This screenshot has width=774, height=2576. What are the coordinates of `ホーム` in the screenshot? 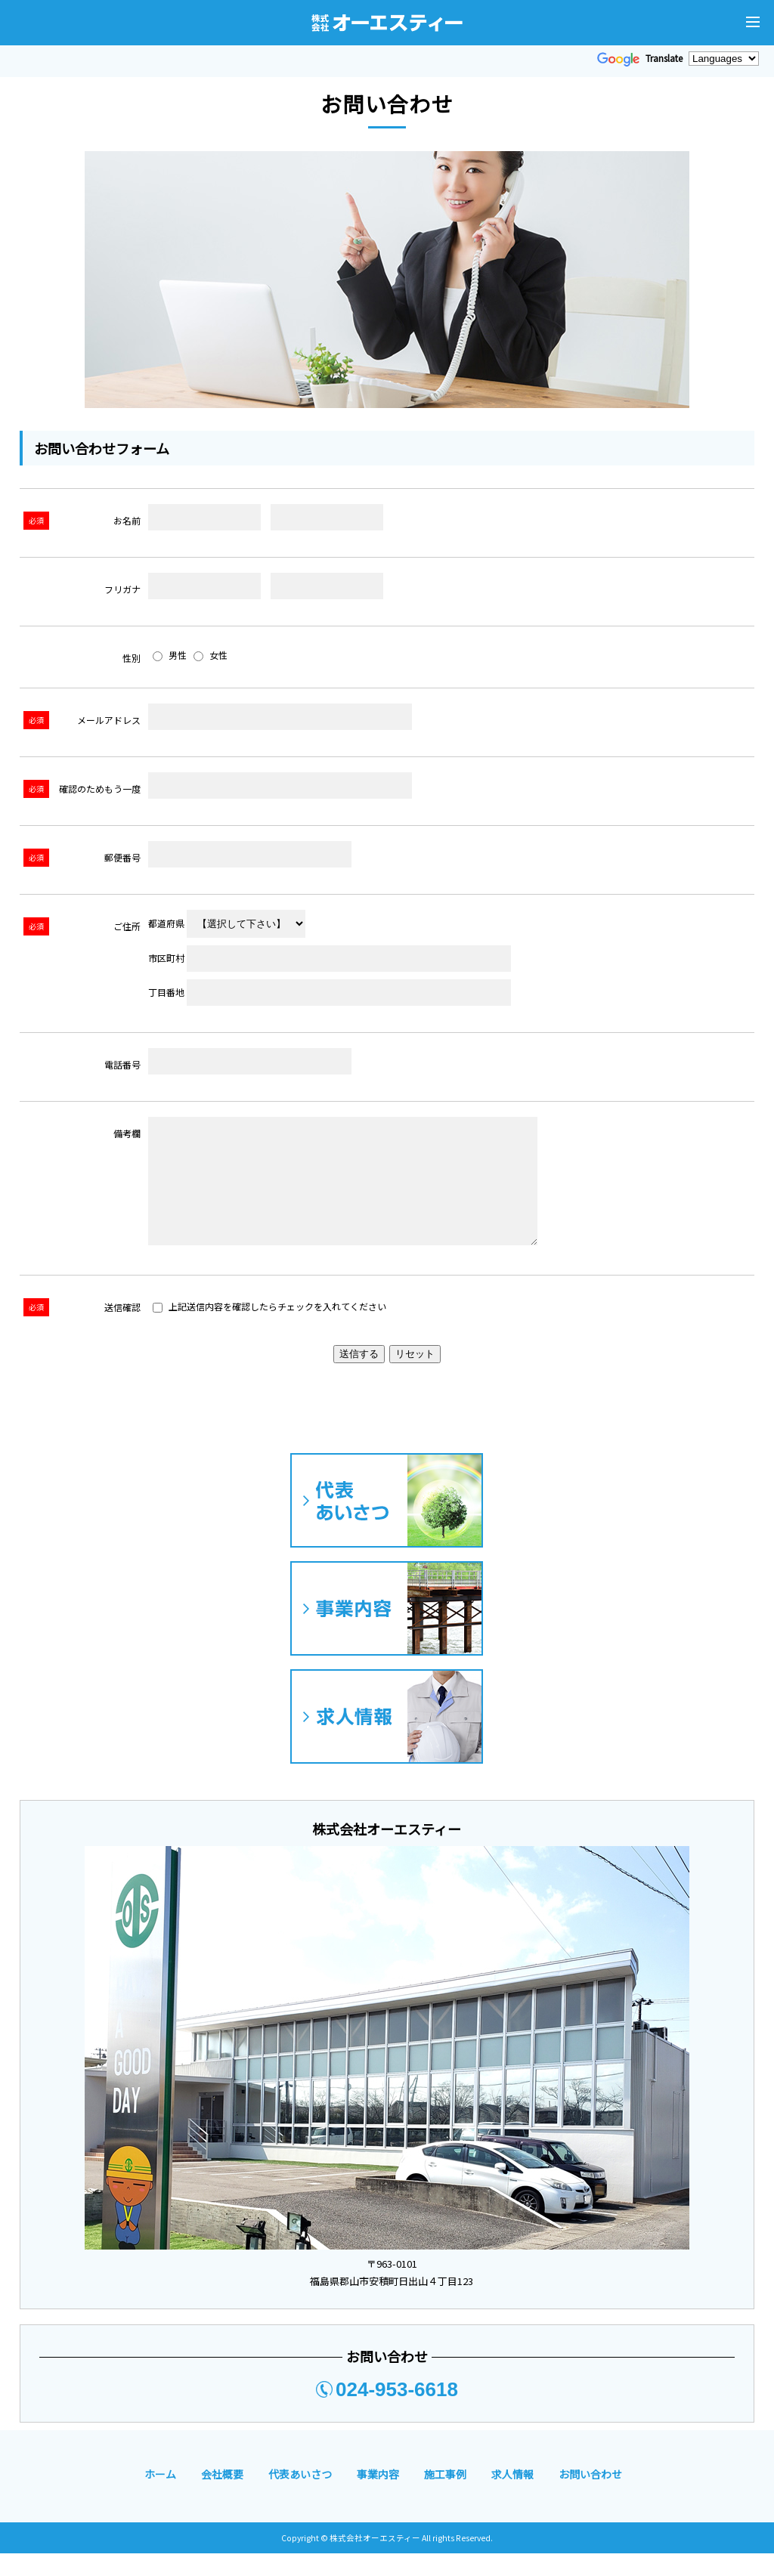 It's located at (160, 2496).